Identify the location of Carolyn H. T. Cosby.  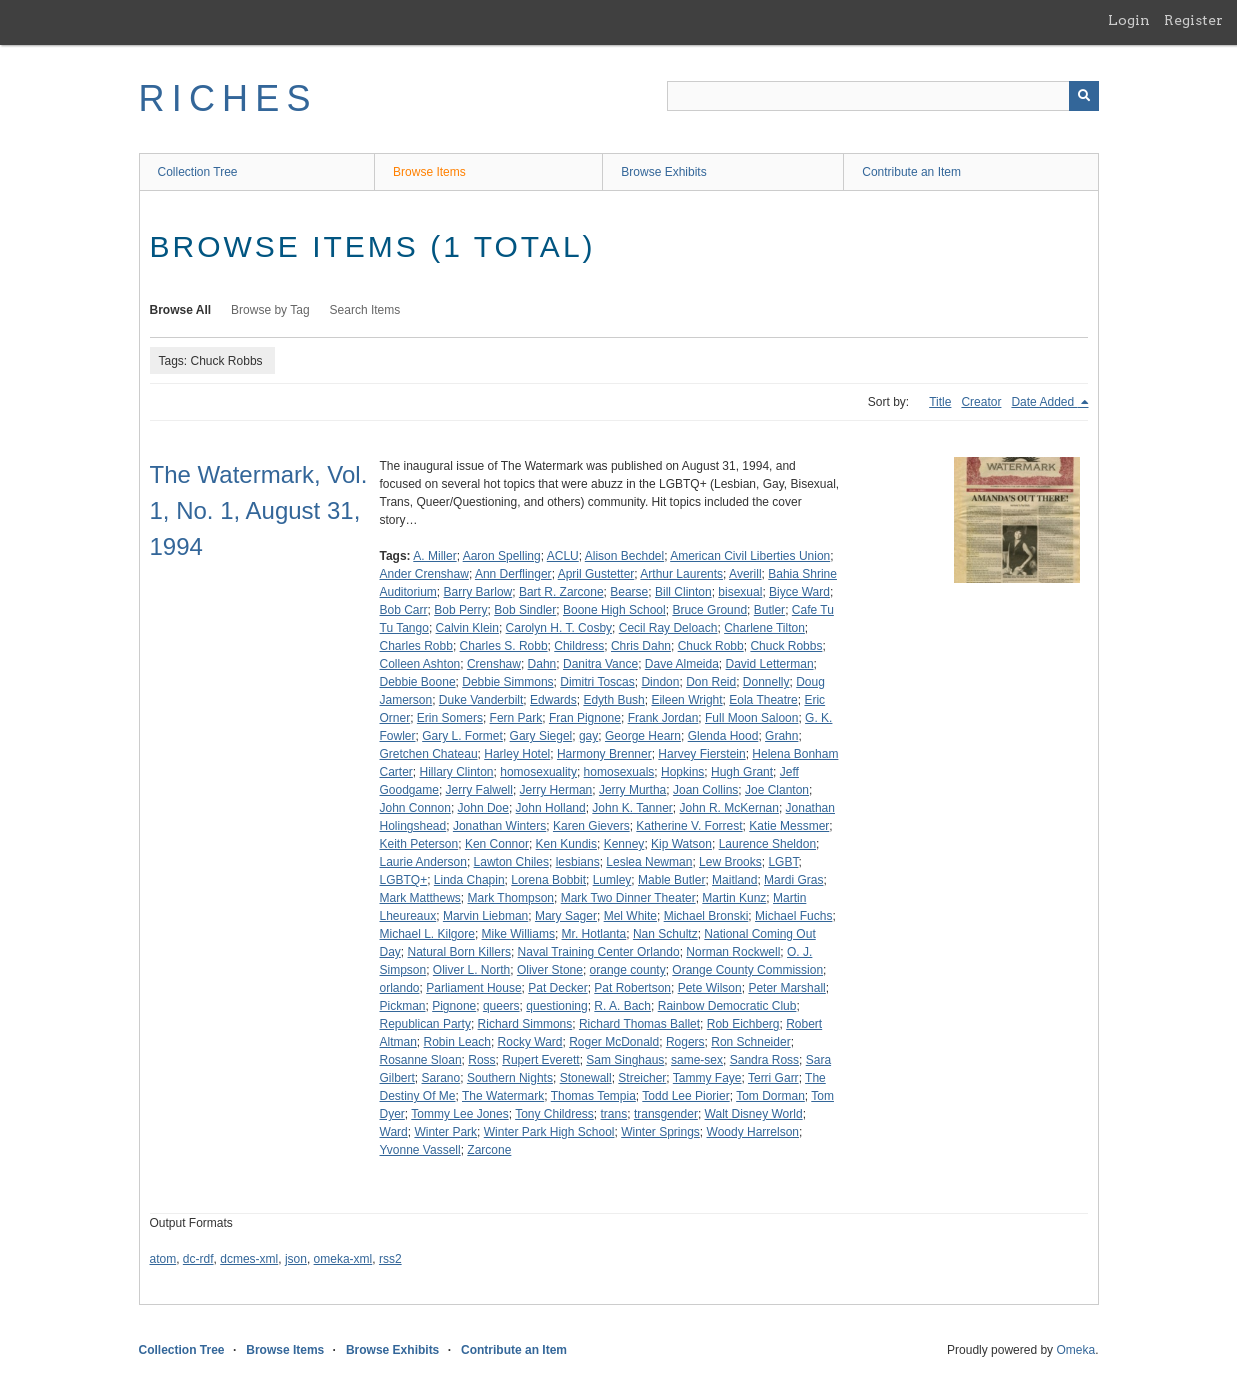
(559, 628).